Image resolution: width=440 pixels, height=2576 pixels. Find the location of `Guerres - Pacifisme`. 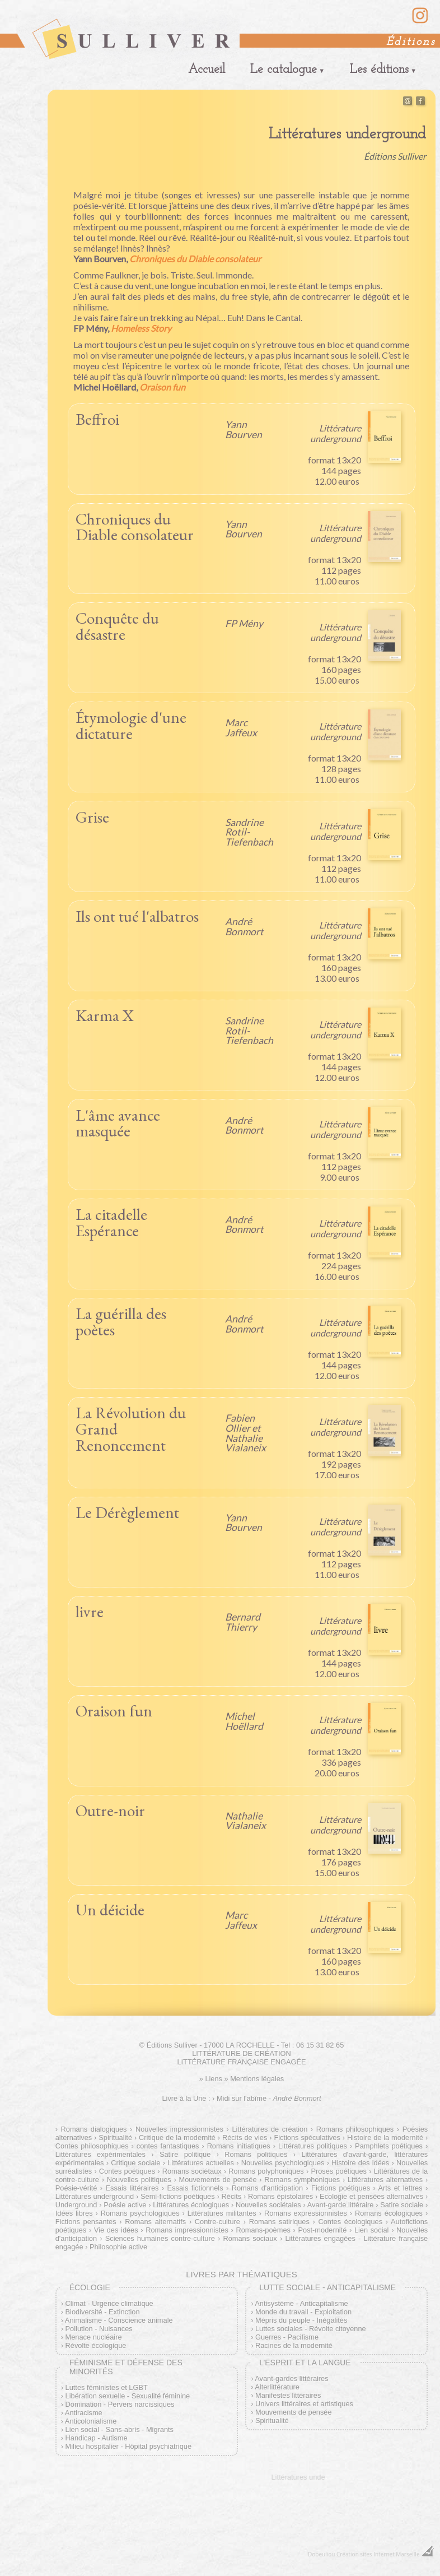

Guerres - Pacifisme is located at coordinates (287, 2337).